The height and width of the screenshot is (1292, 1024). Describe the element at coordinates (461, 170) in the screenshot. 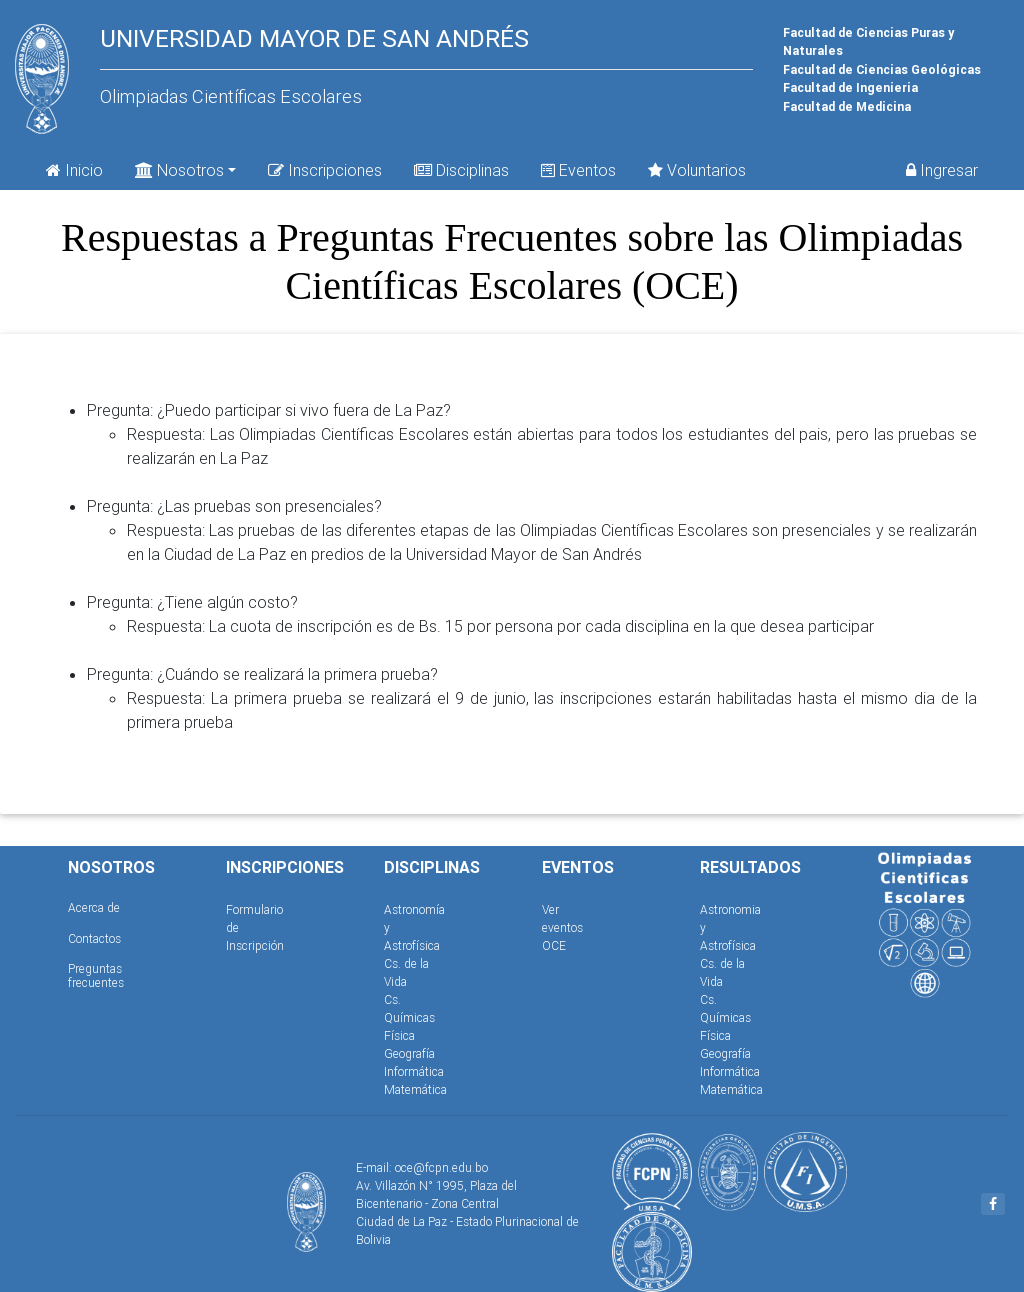

I see `Disciplinas` at that location.